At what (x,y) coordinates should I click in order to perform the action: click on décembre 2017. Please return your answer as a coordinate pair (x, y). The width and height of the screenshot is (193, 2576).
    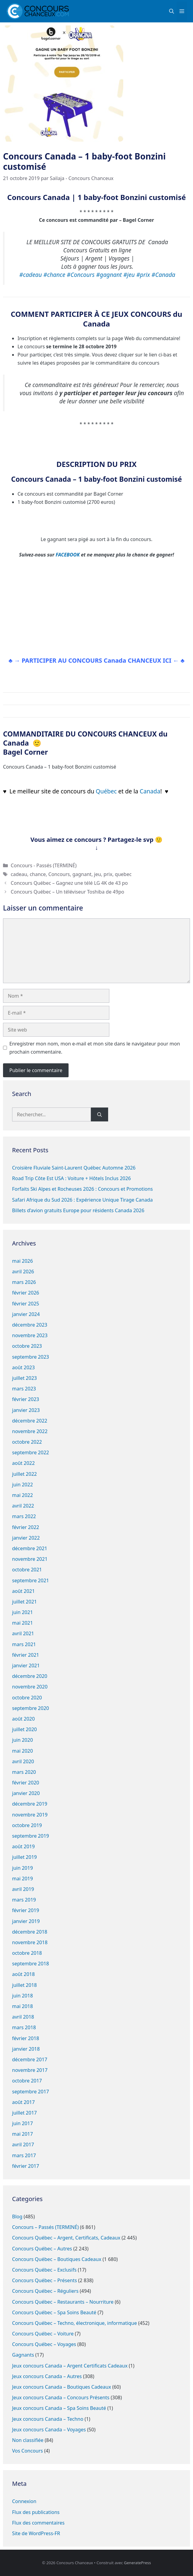
    Looking at the image, I should click on (29, 2059).